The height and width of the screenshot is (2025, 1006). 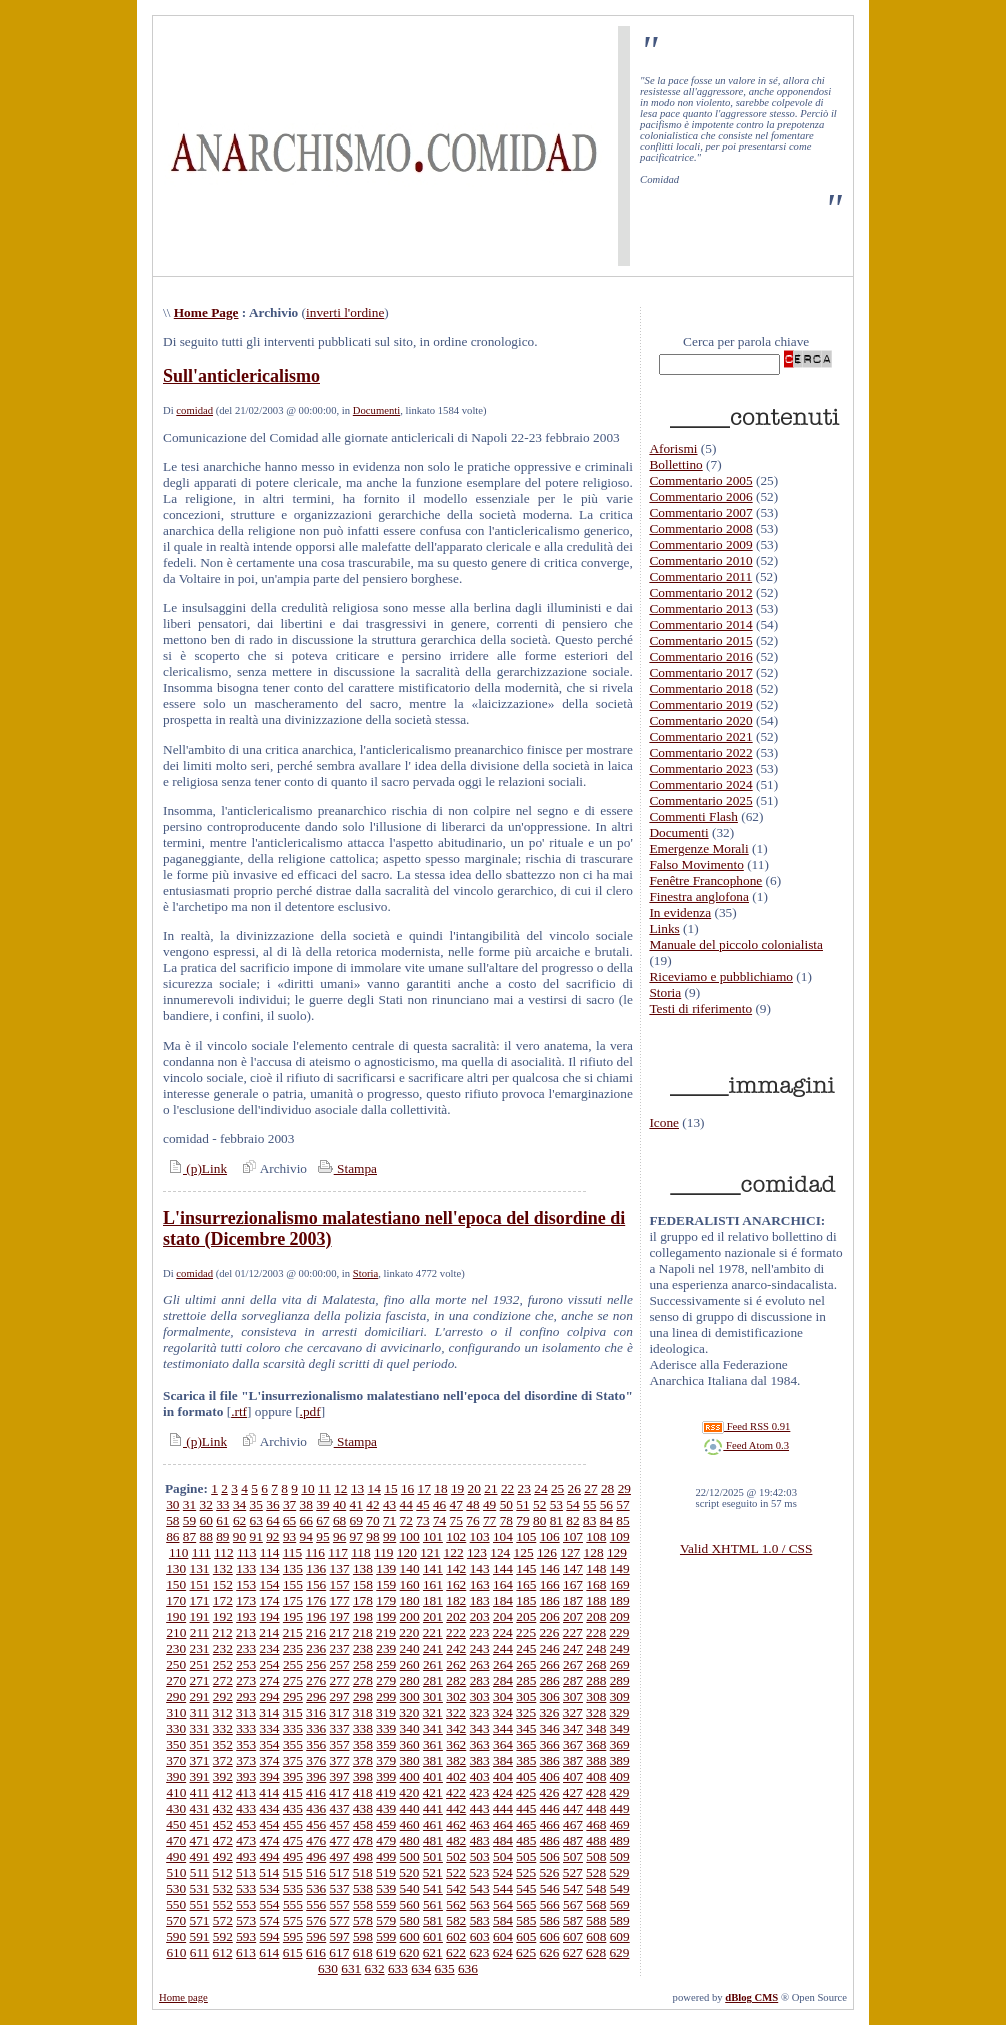 I want to click on 395, so click(x=293, y=1776).